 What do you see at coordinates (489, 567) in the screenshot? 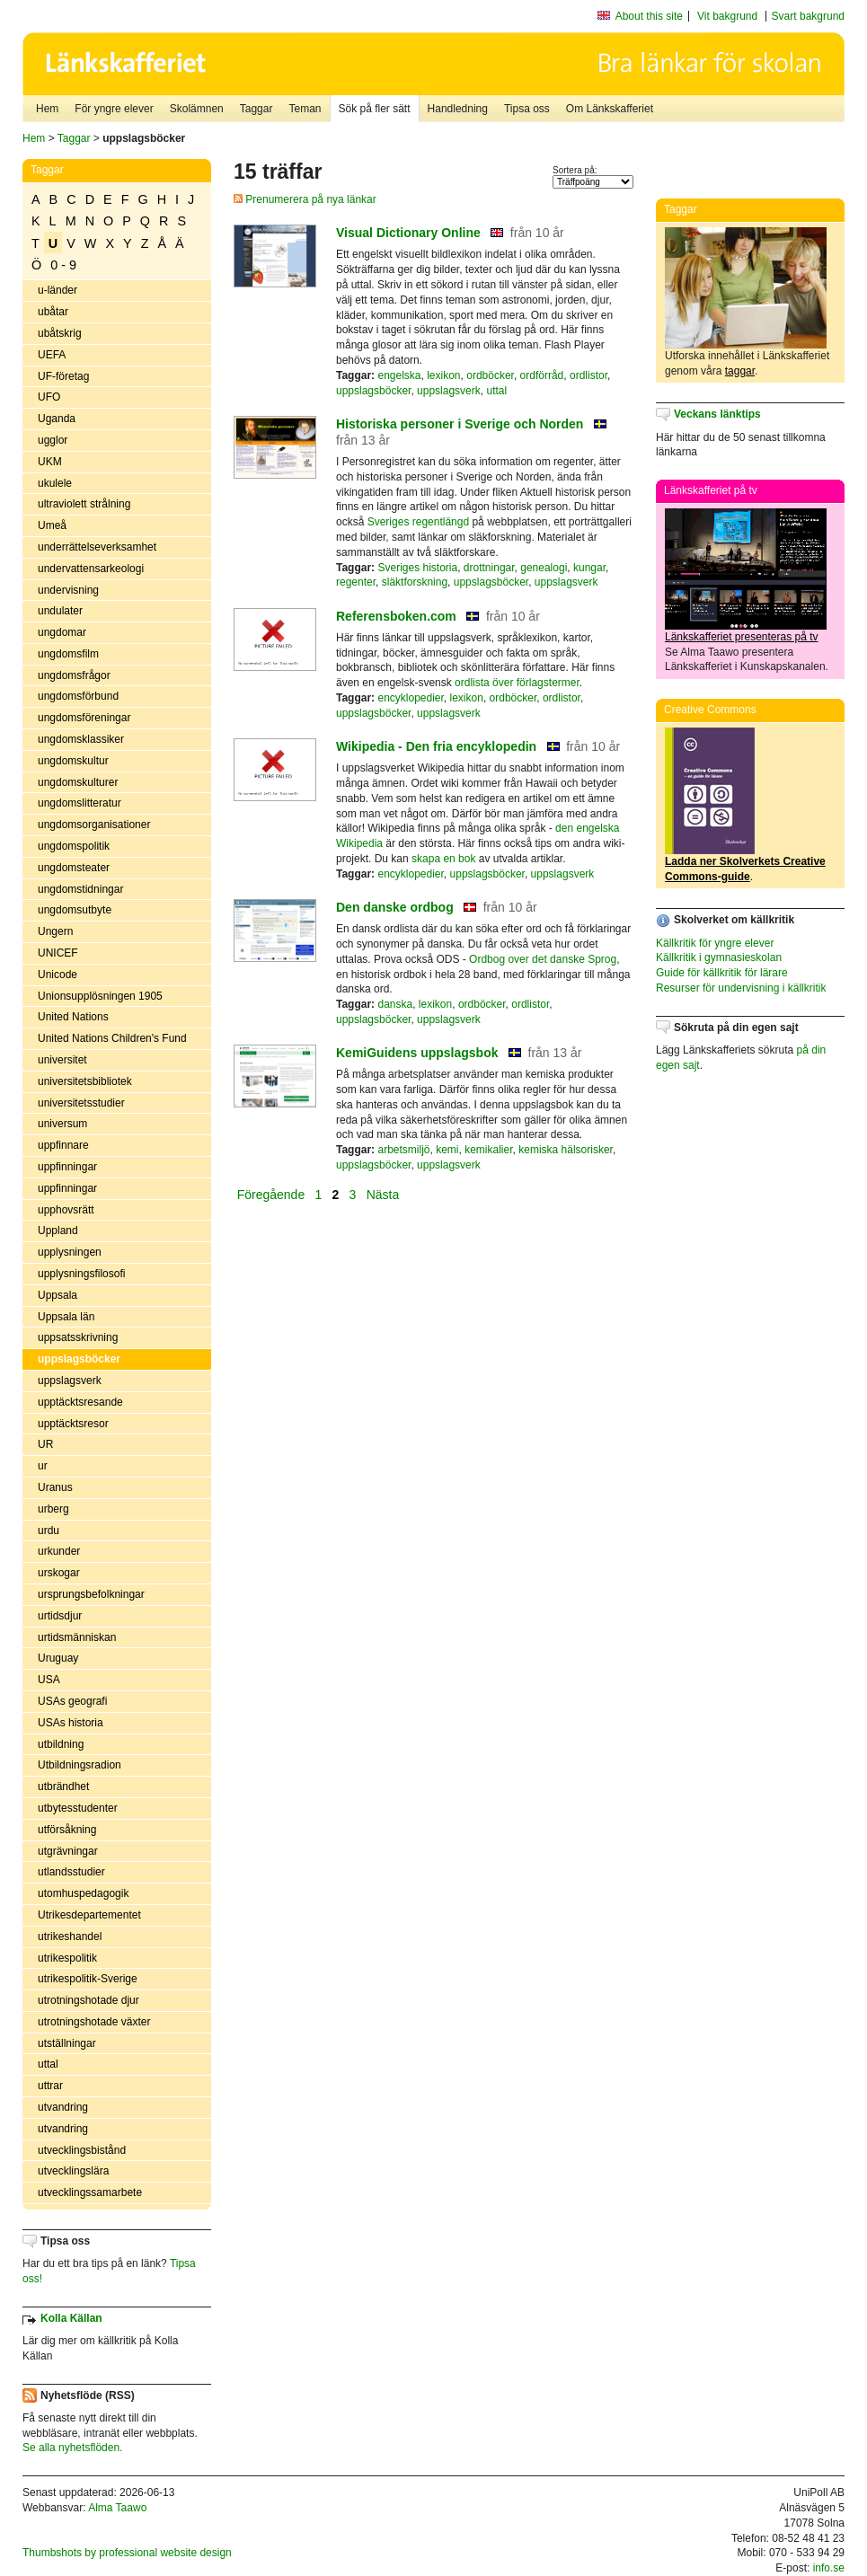
I see `drottningar` at bounding box center [489, 567].